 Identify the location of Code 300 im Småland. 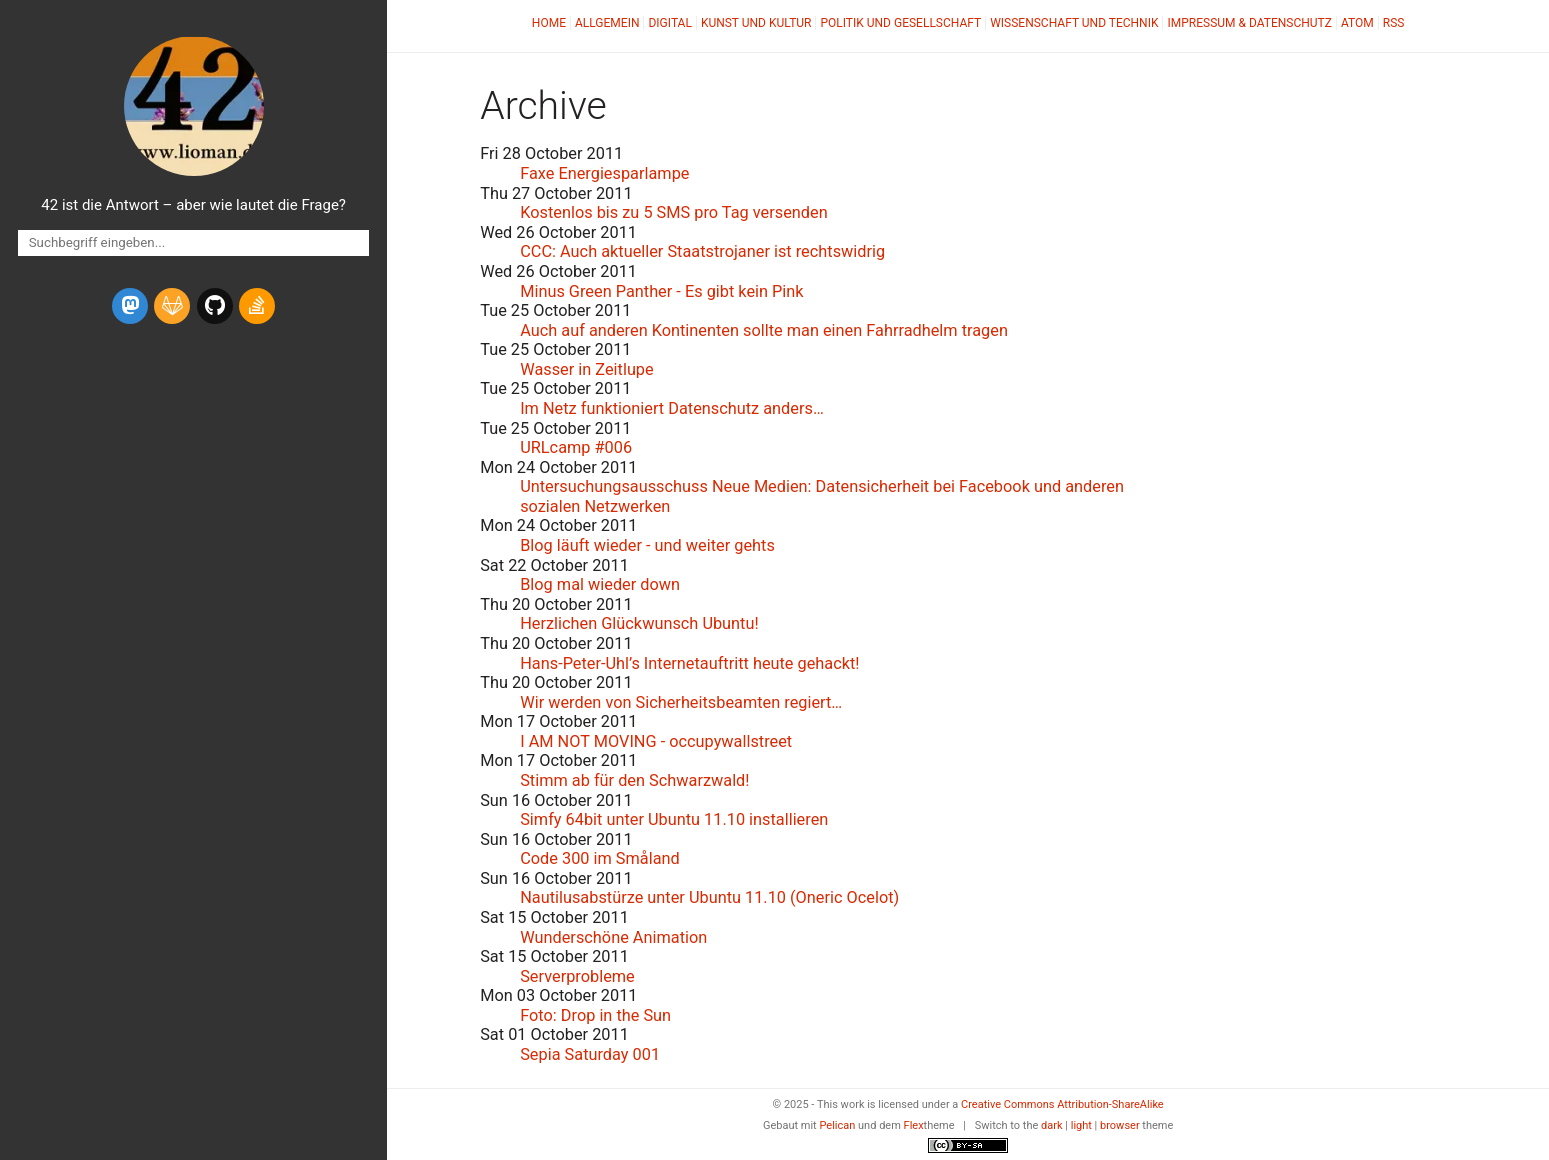
(600, 858).